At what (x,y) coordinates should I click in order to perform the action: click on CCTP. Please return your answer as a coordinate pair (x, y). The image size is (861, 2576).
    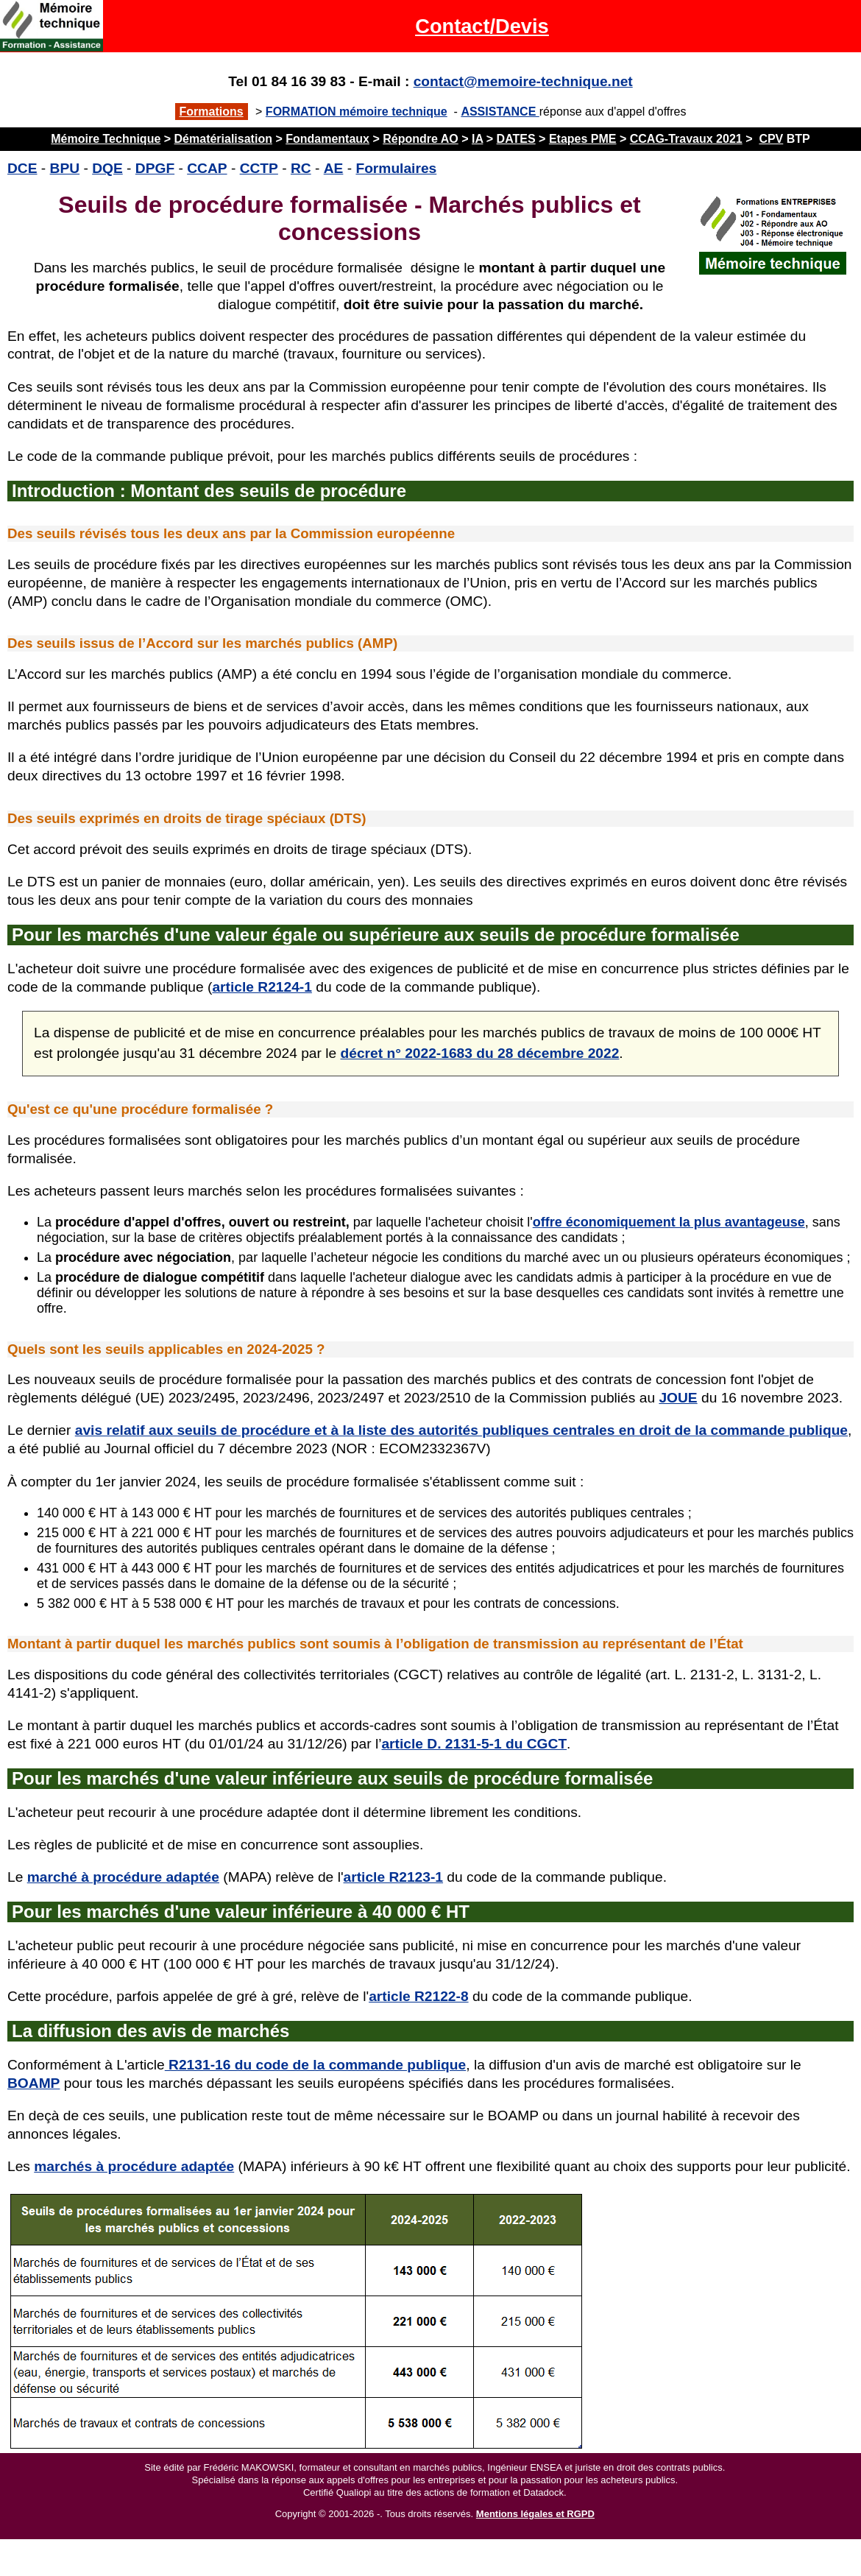
    Looking at the image, I should click on (259, 168).